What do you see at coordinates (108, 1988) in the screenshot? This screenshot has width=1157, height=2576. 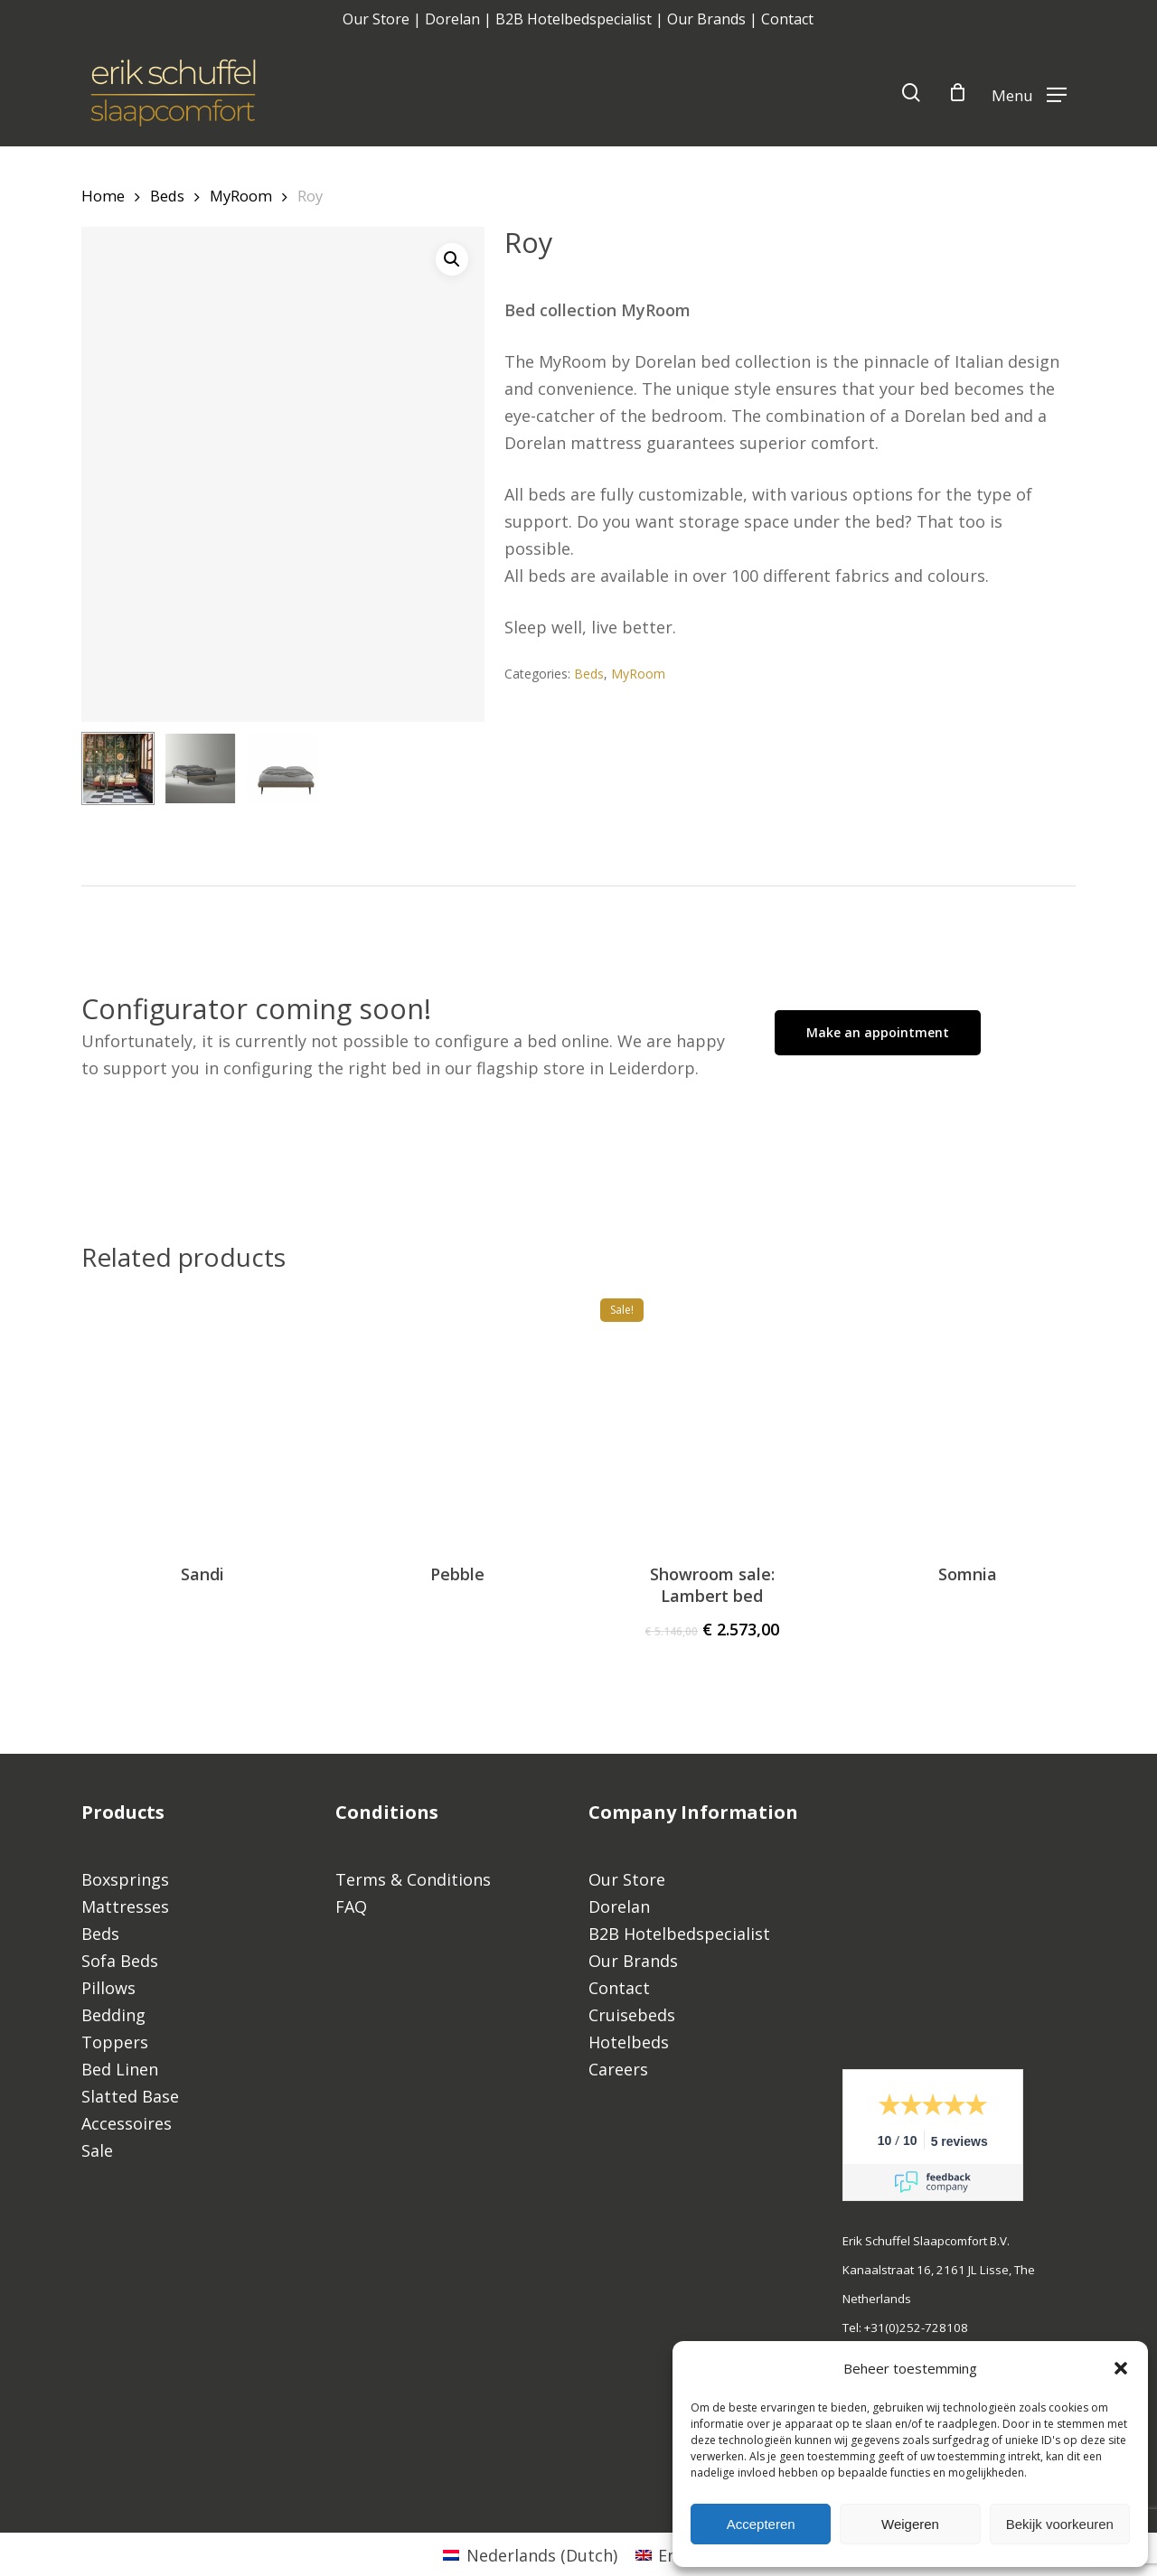 I see `Pillows` at bounding box center [108, 1988].